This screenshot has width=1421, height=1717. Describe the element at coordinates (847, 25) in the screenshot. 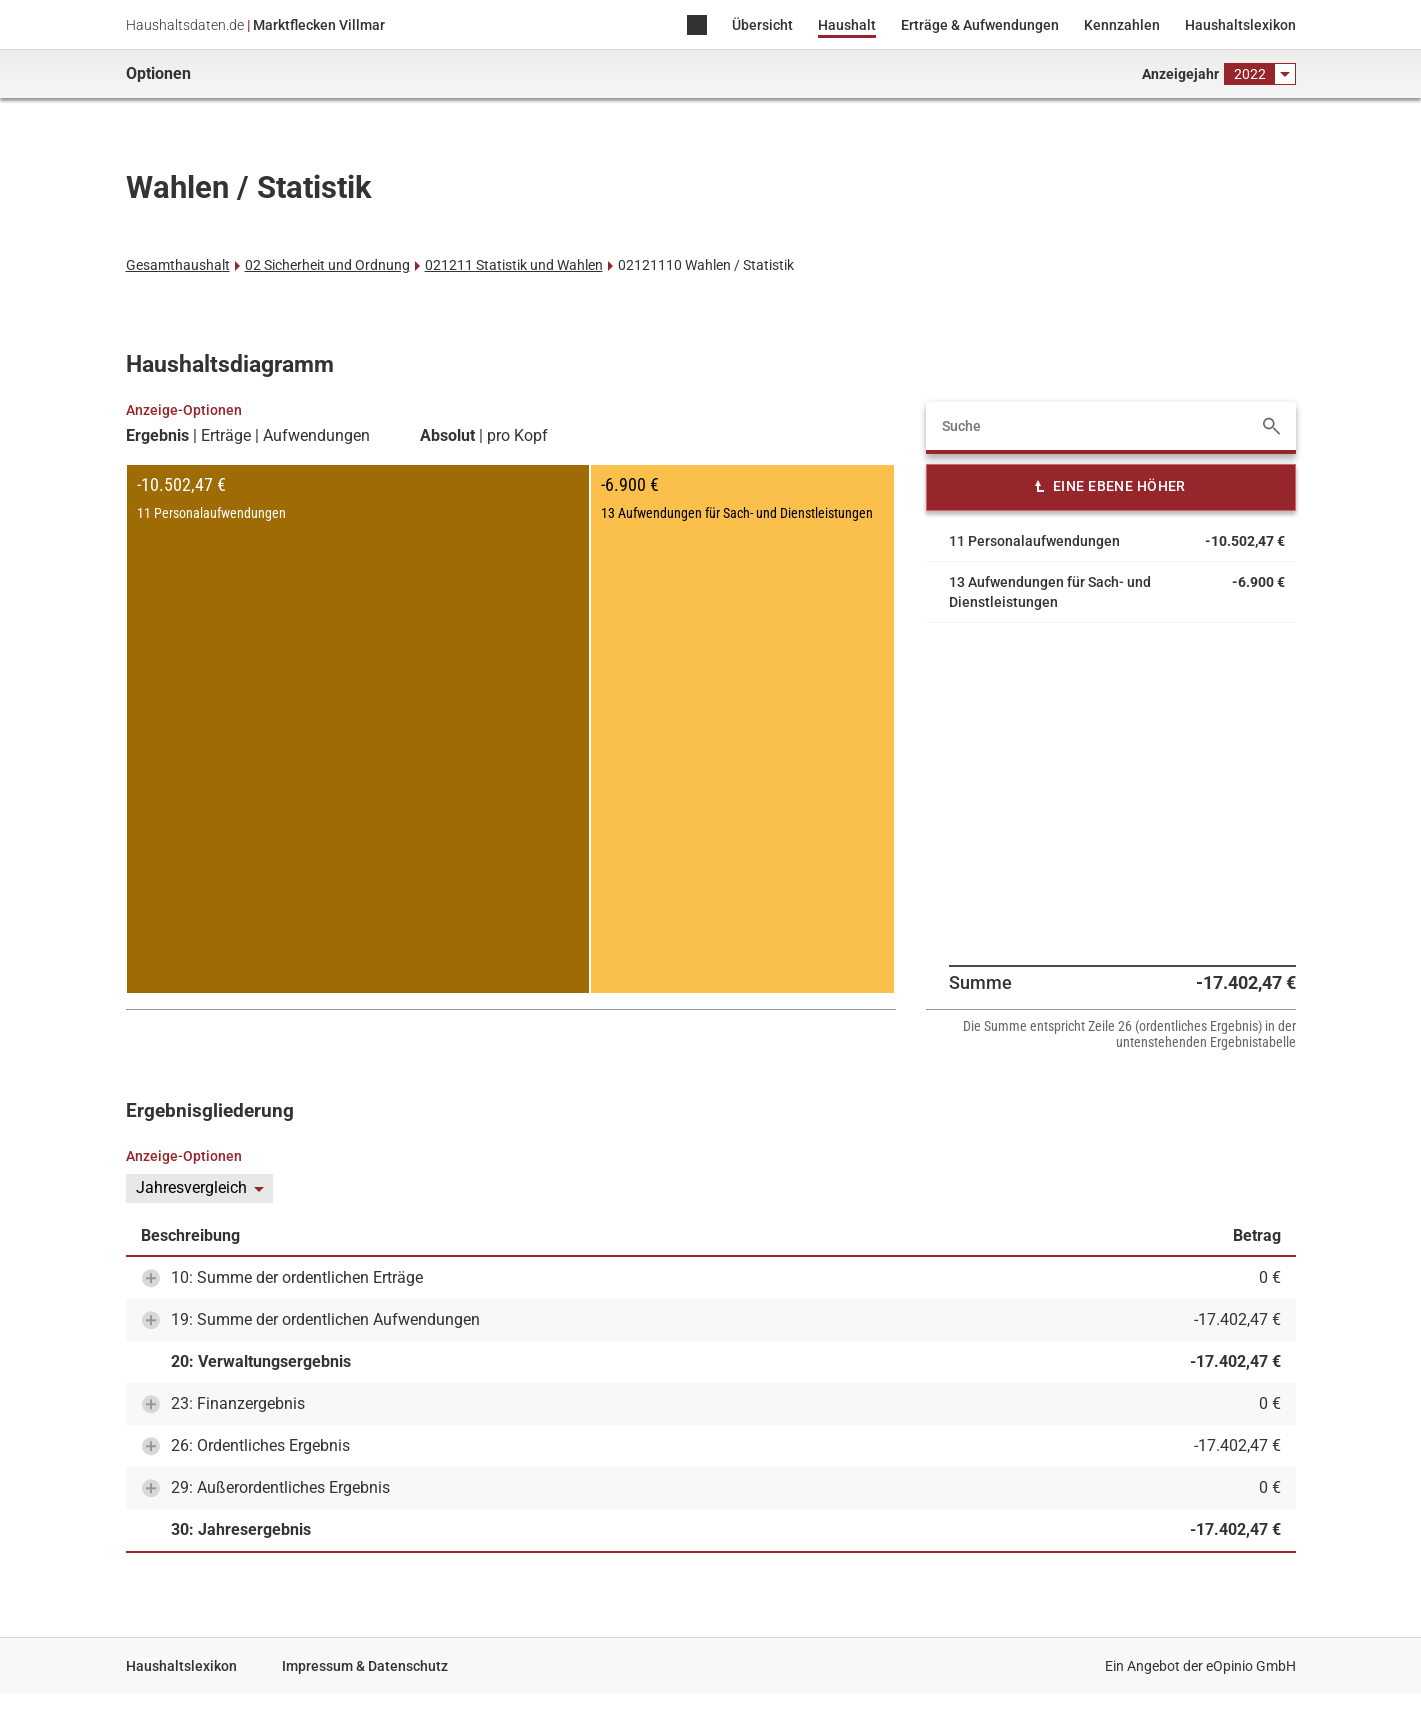

I see `Haushalt` at that location.